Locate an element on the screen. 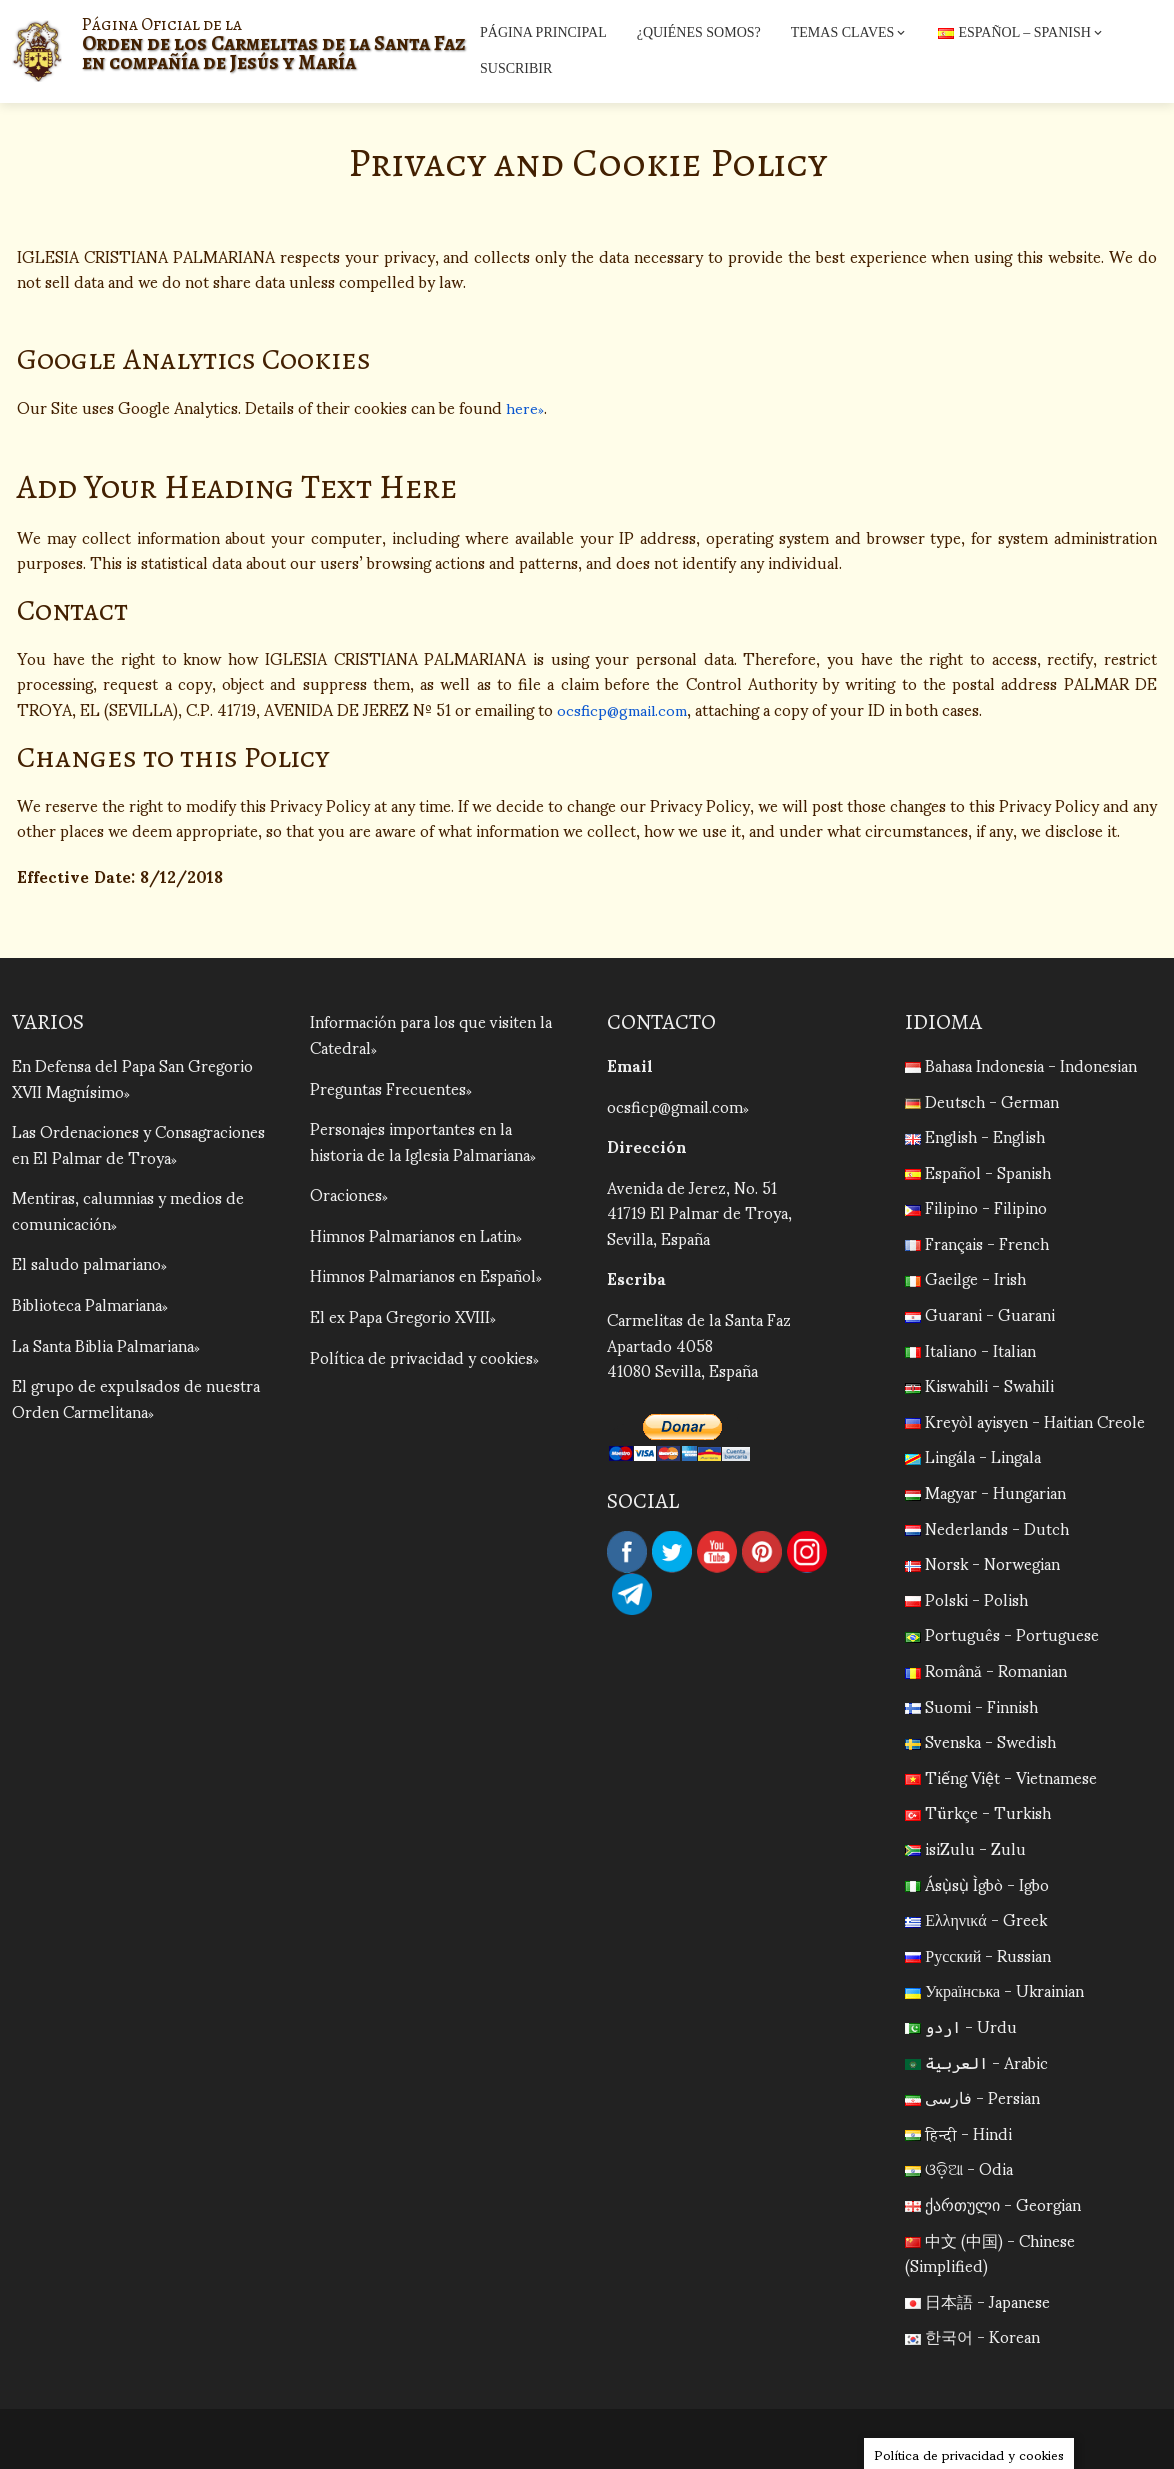 The image size is (1174, 2469). En Defensa del Papa San Gregorio XVII Magnísimo is located at coordinates (132, 1077).